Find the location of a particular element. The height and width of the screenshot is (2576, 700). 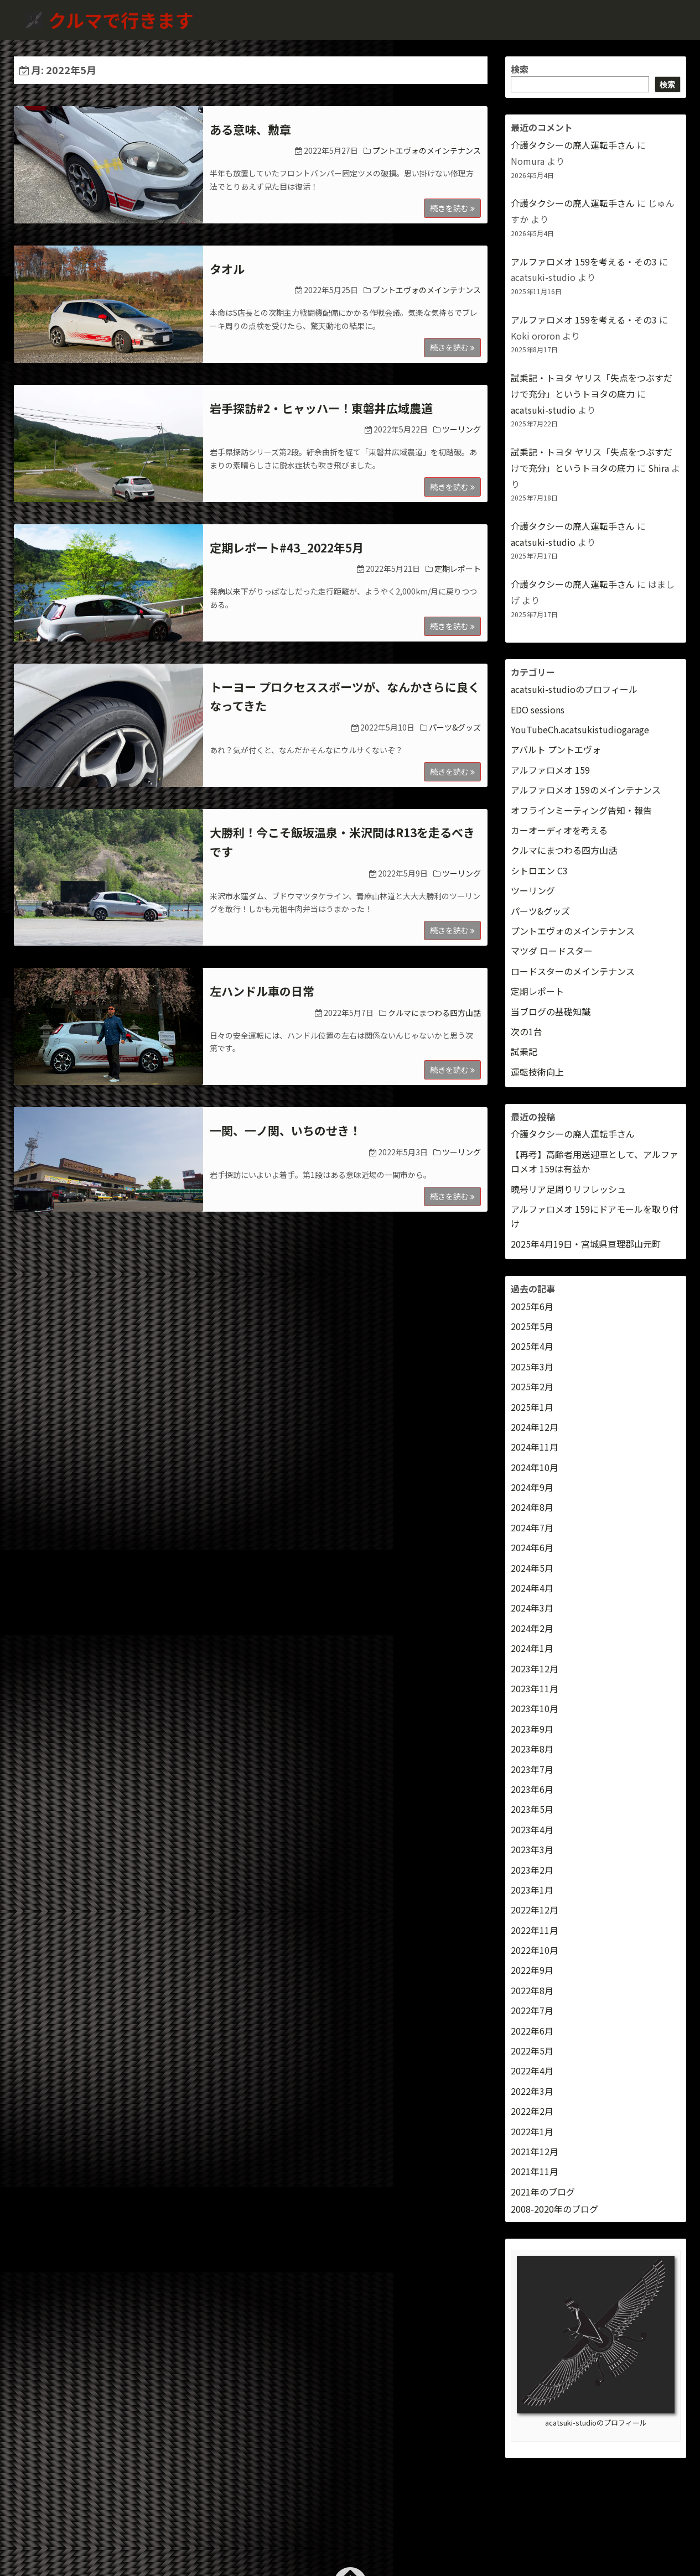

2025年6月 is located at coordinates (532, 1306).